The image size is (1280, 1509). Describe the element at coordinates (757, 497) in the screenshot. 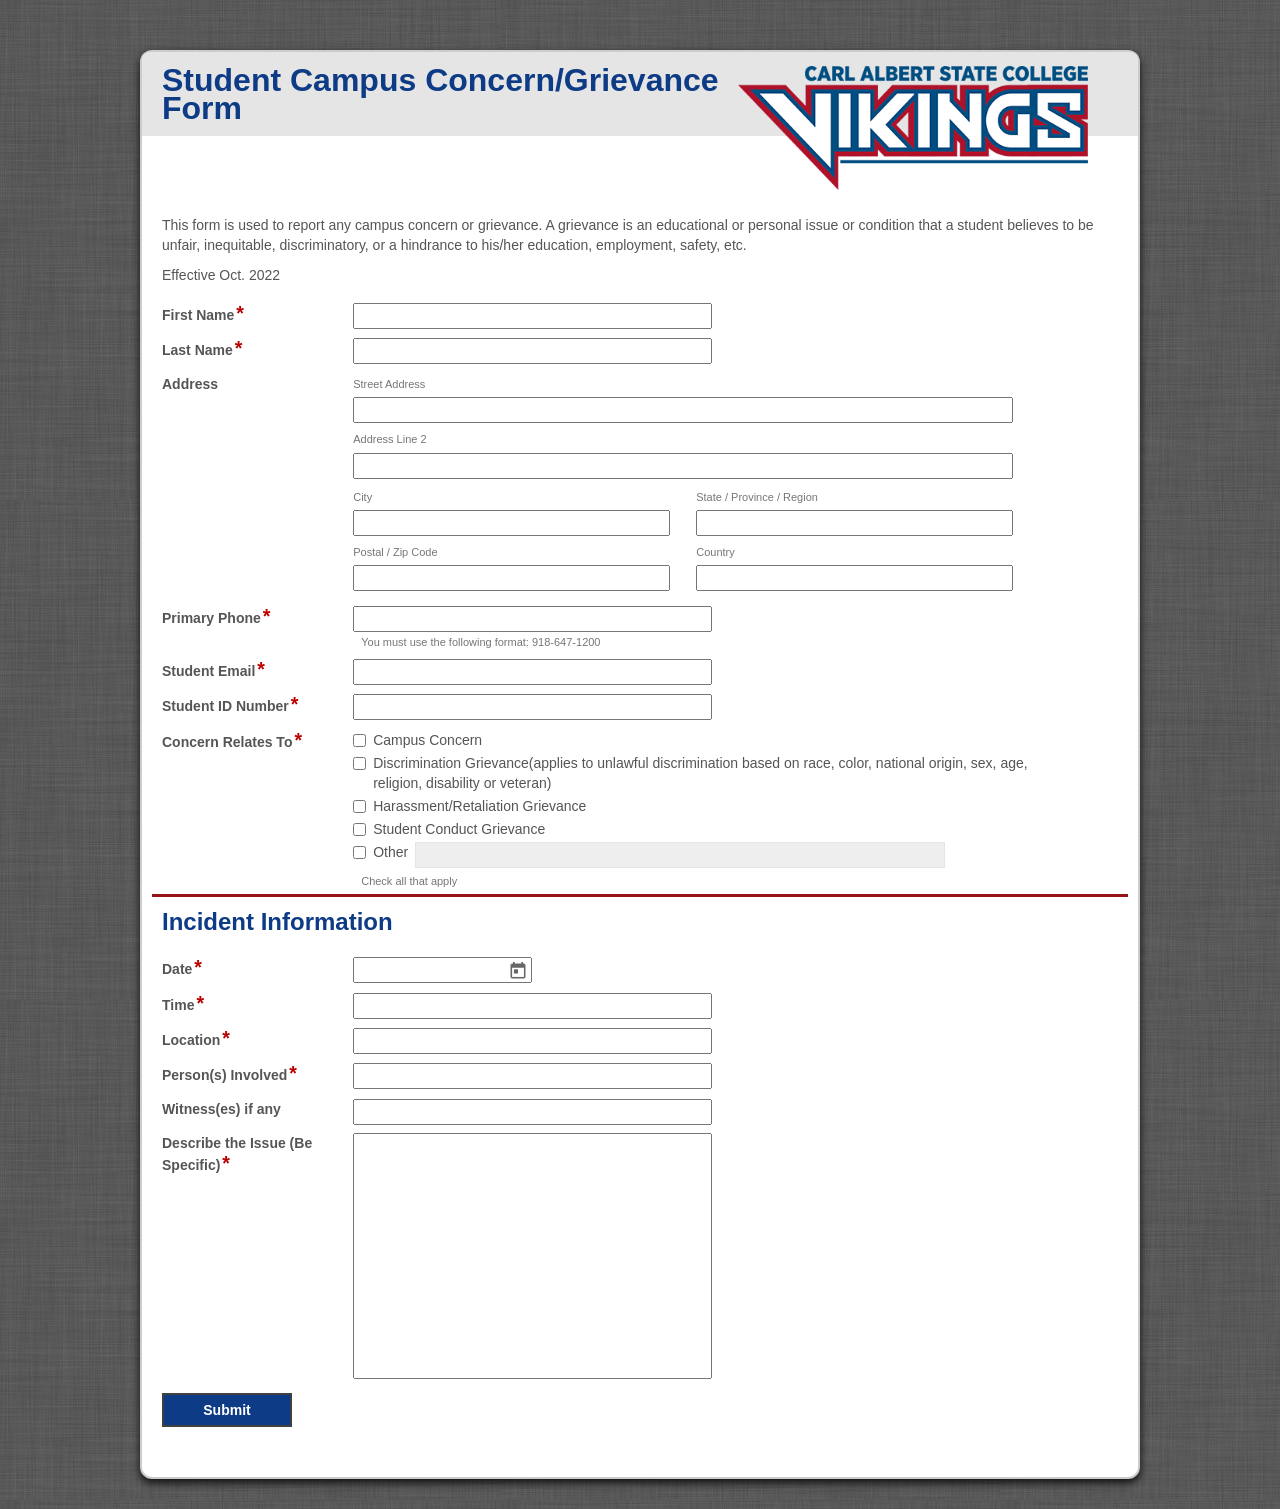

I see `State / Province / Region` at that location.